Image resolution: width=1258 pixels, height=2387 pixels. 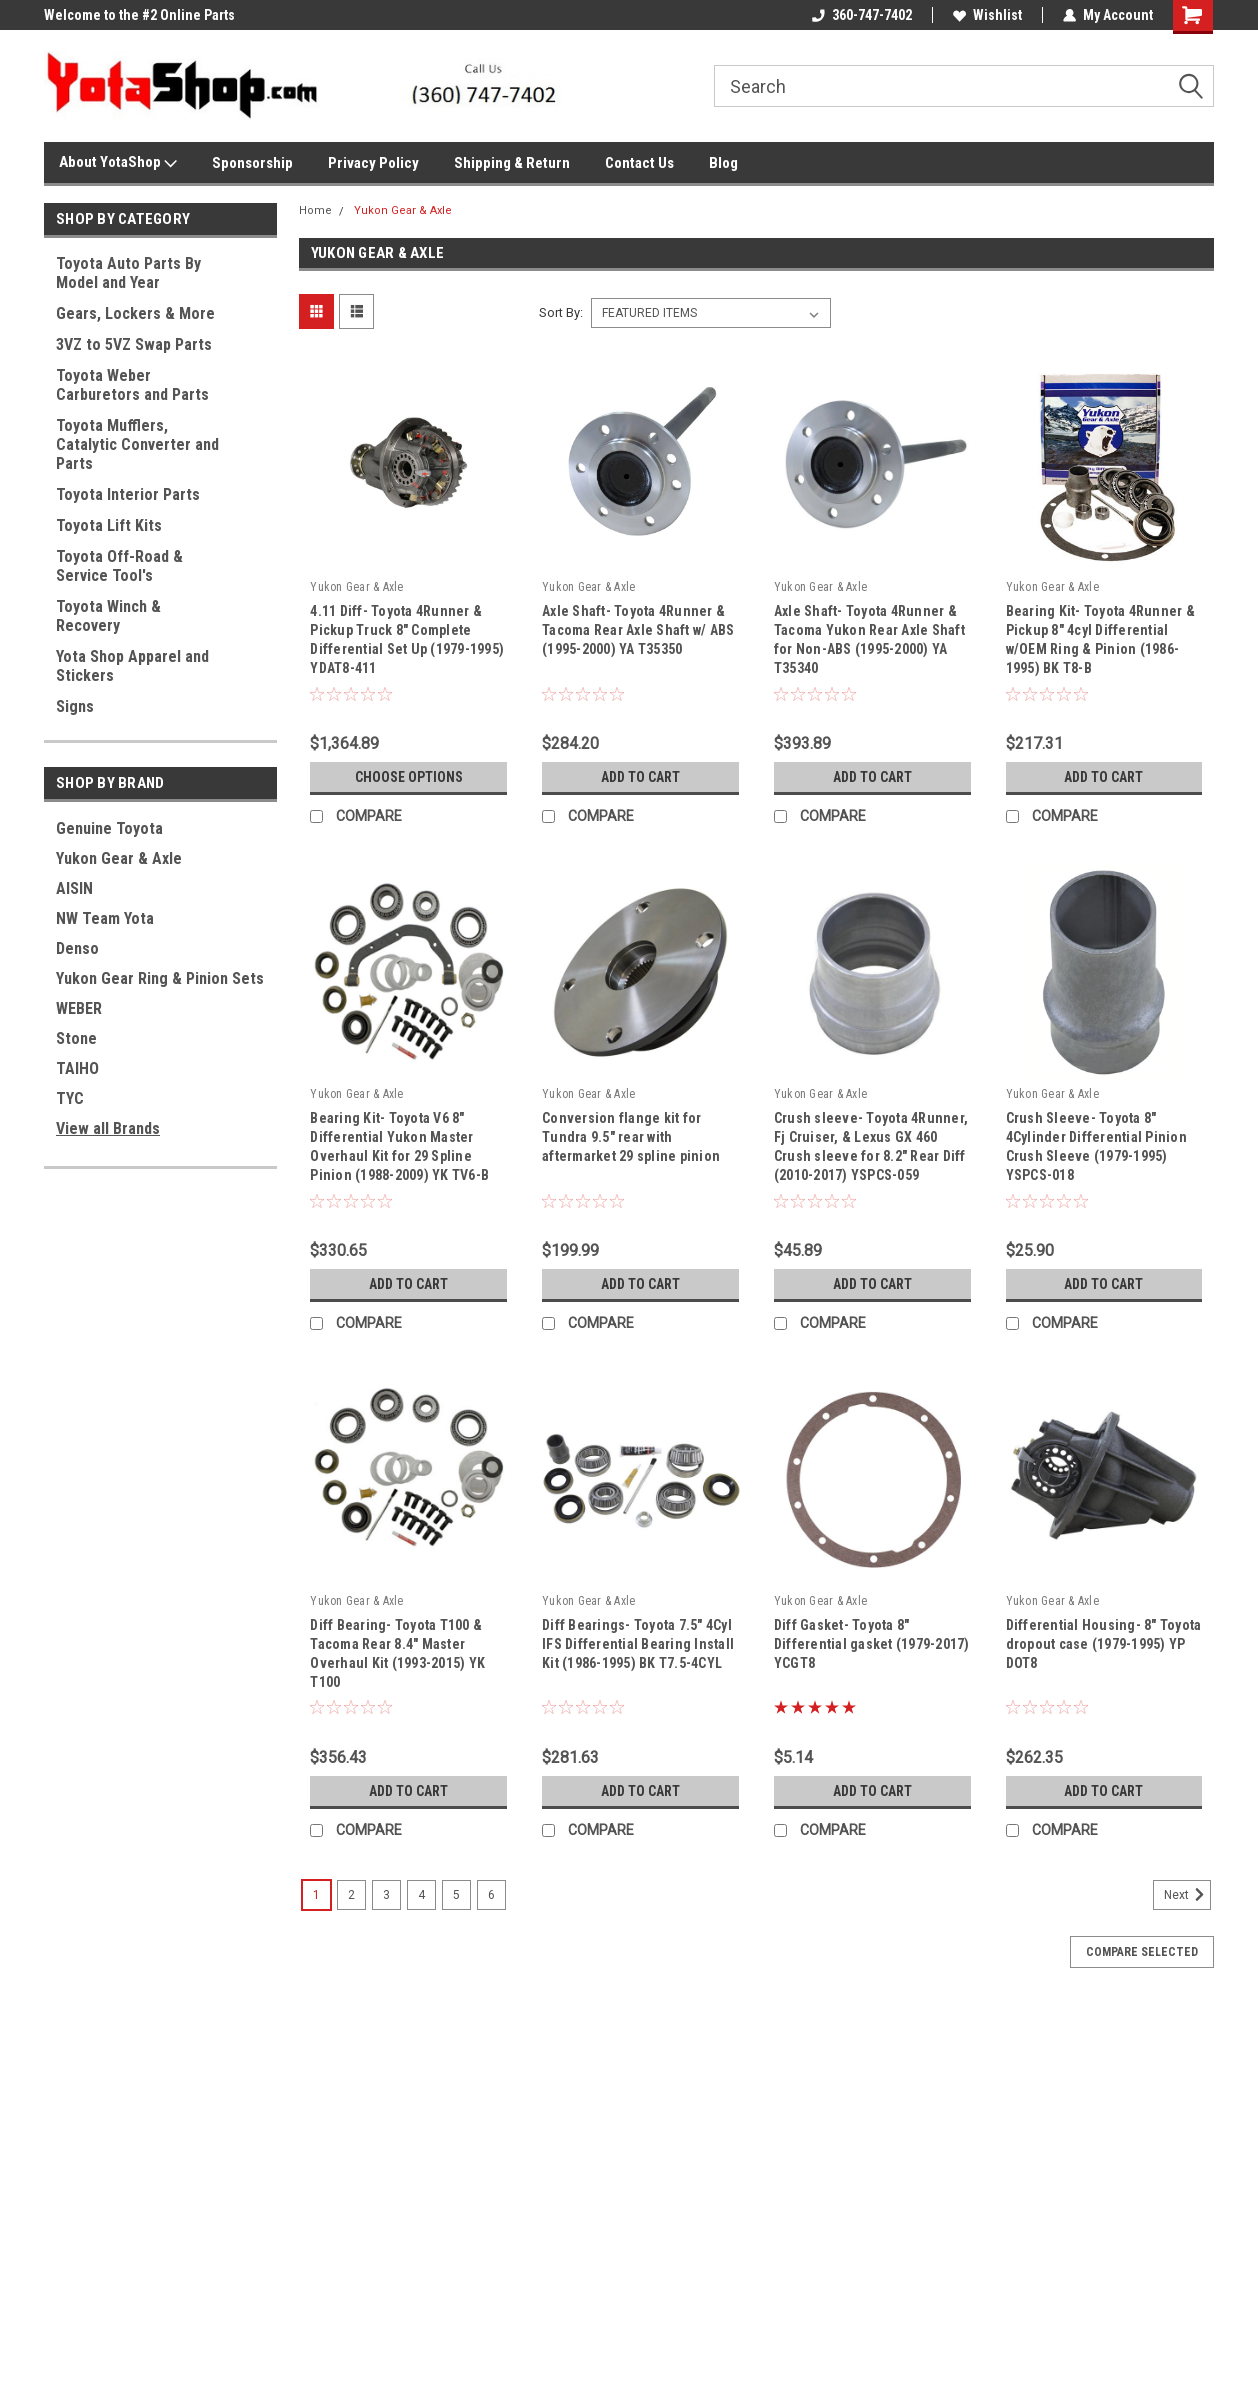 I want to click on Crush Sleeve- Toyota 8" 4Cylinder Differential Pinion Crush Sleeve (1979-1995) YSPCS-018, so click(x=1096, y=1146).